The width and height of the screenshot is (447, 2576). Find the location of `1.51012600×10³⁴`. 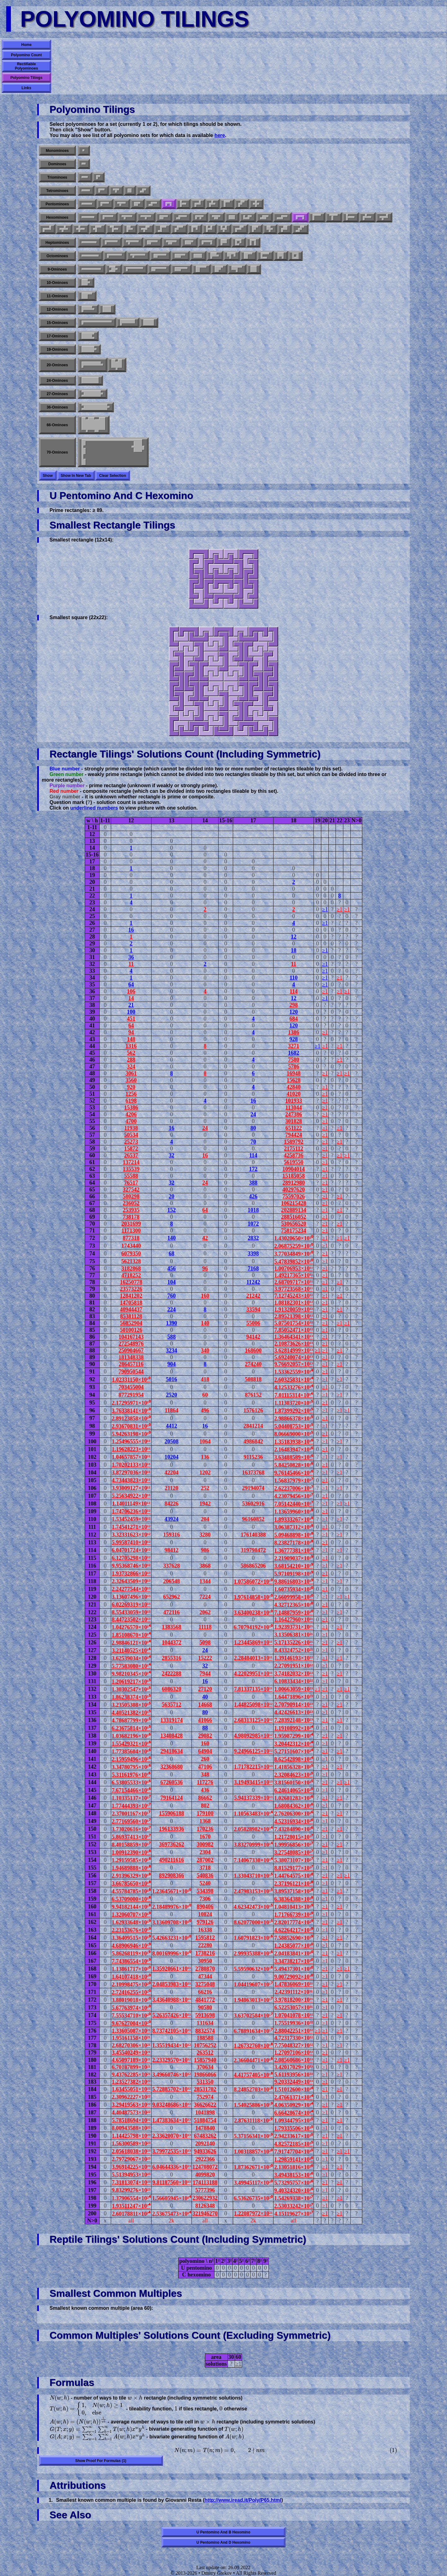

1.51012600×10³⁴ is located at coordinates (293, 2089).